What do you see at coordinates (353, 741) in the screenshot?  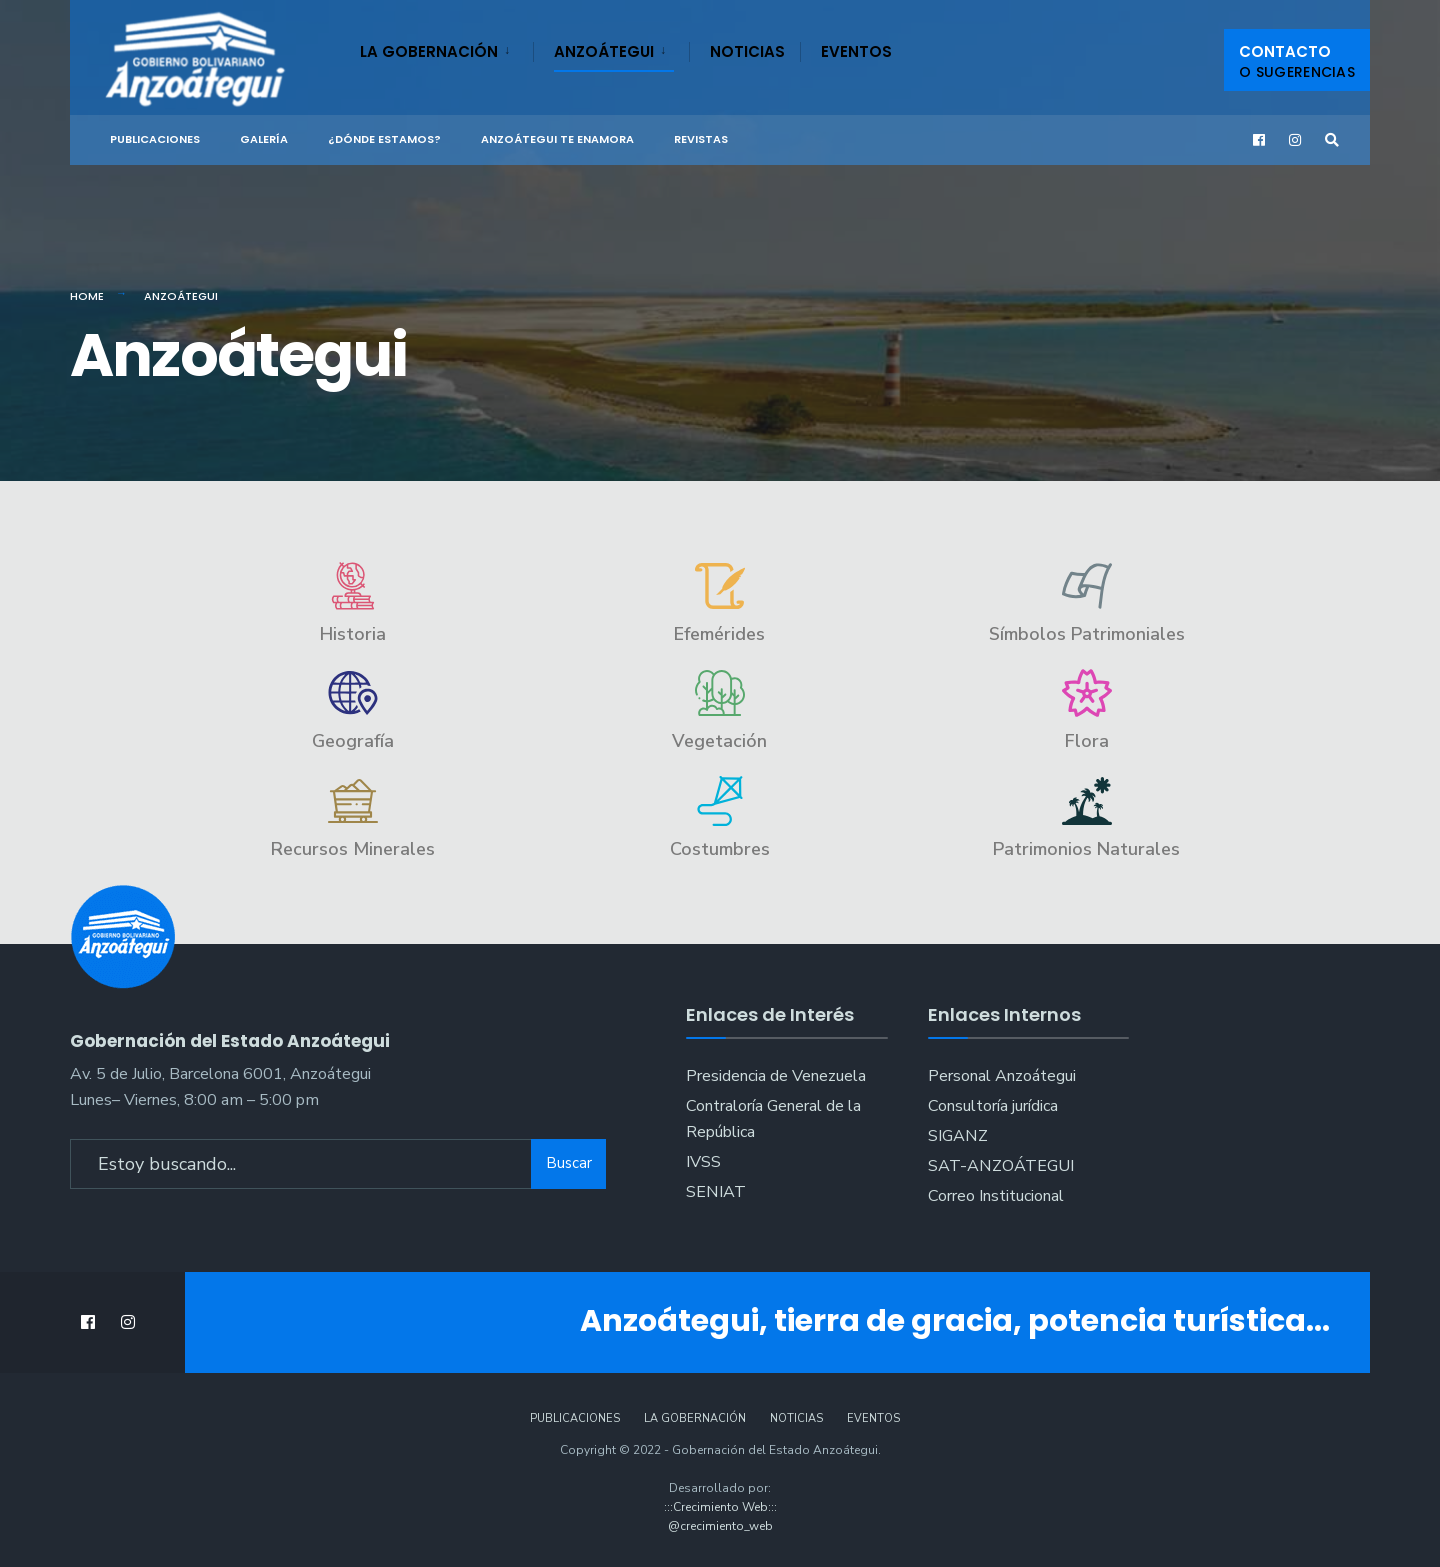 I see `Geografía` at bounding box center [353, 741].